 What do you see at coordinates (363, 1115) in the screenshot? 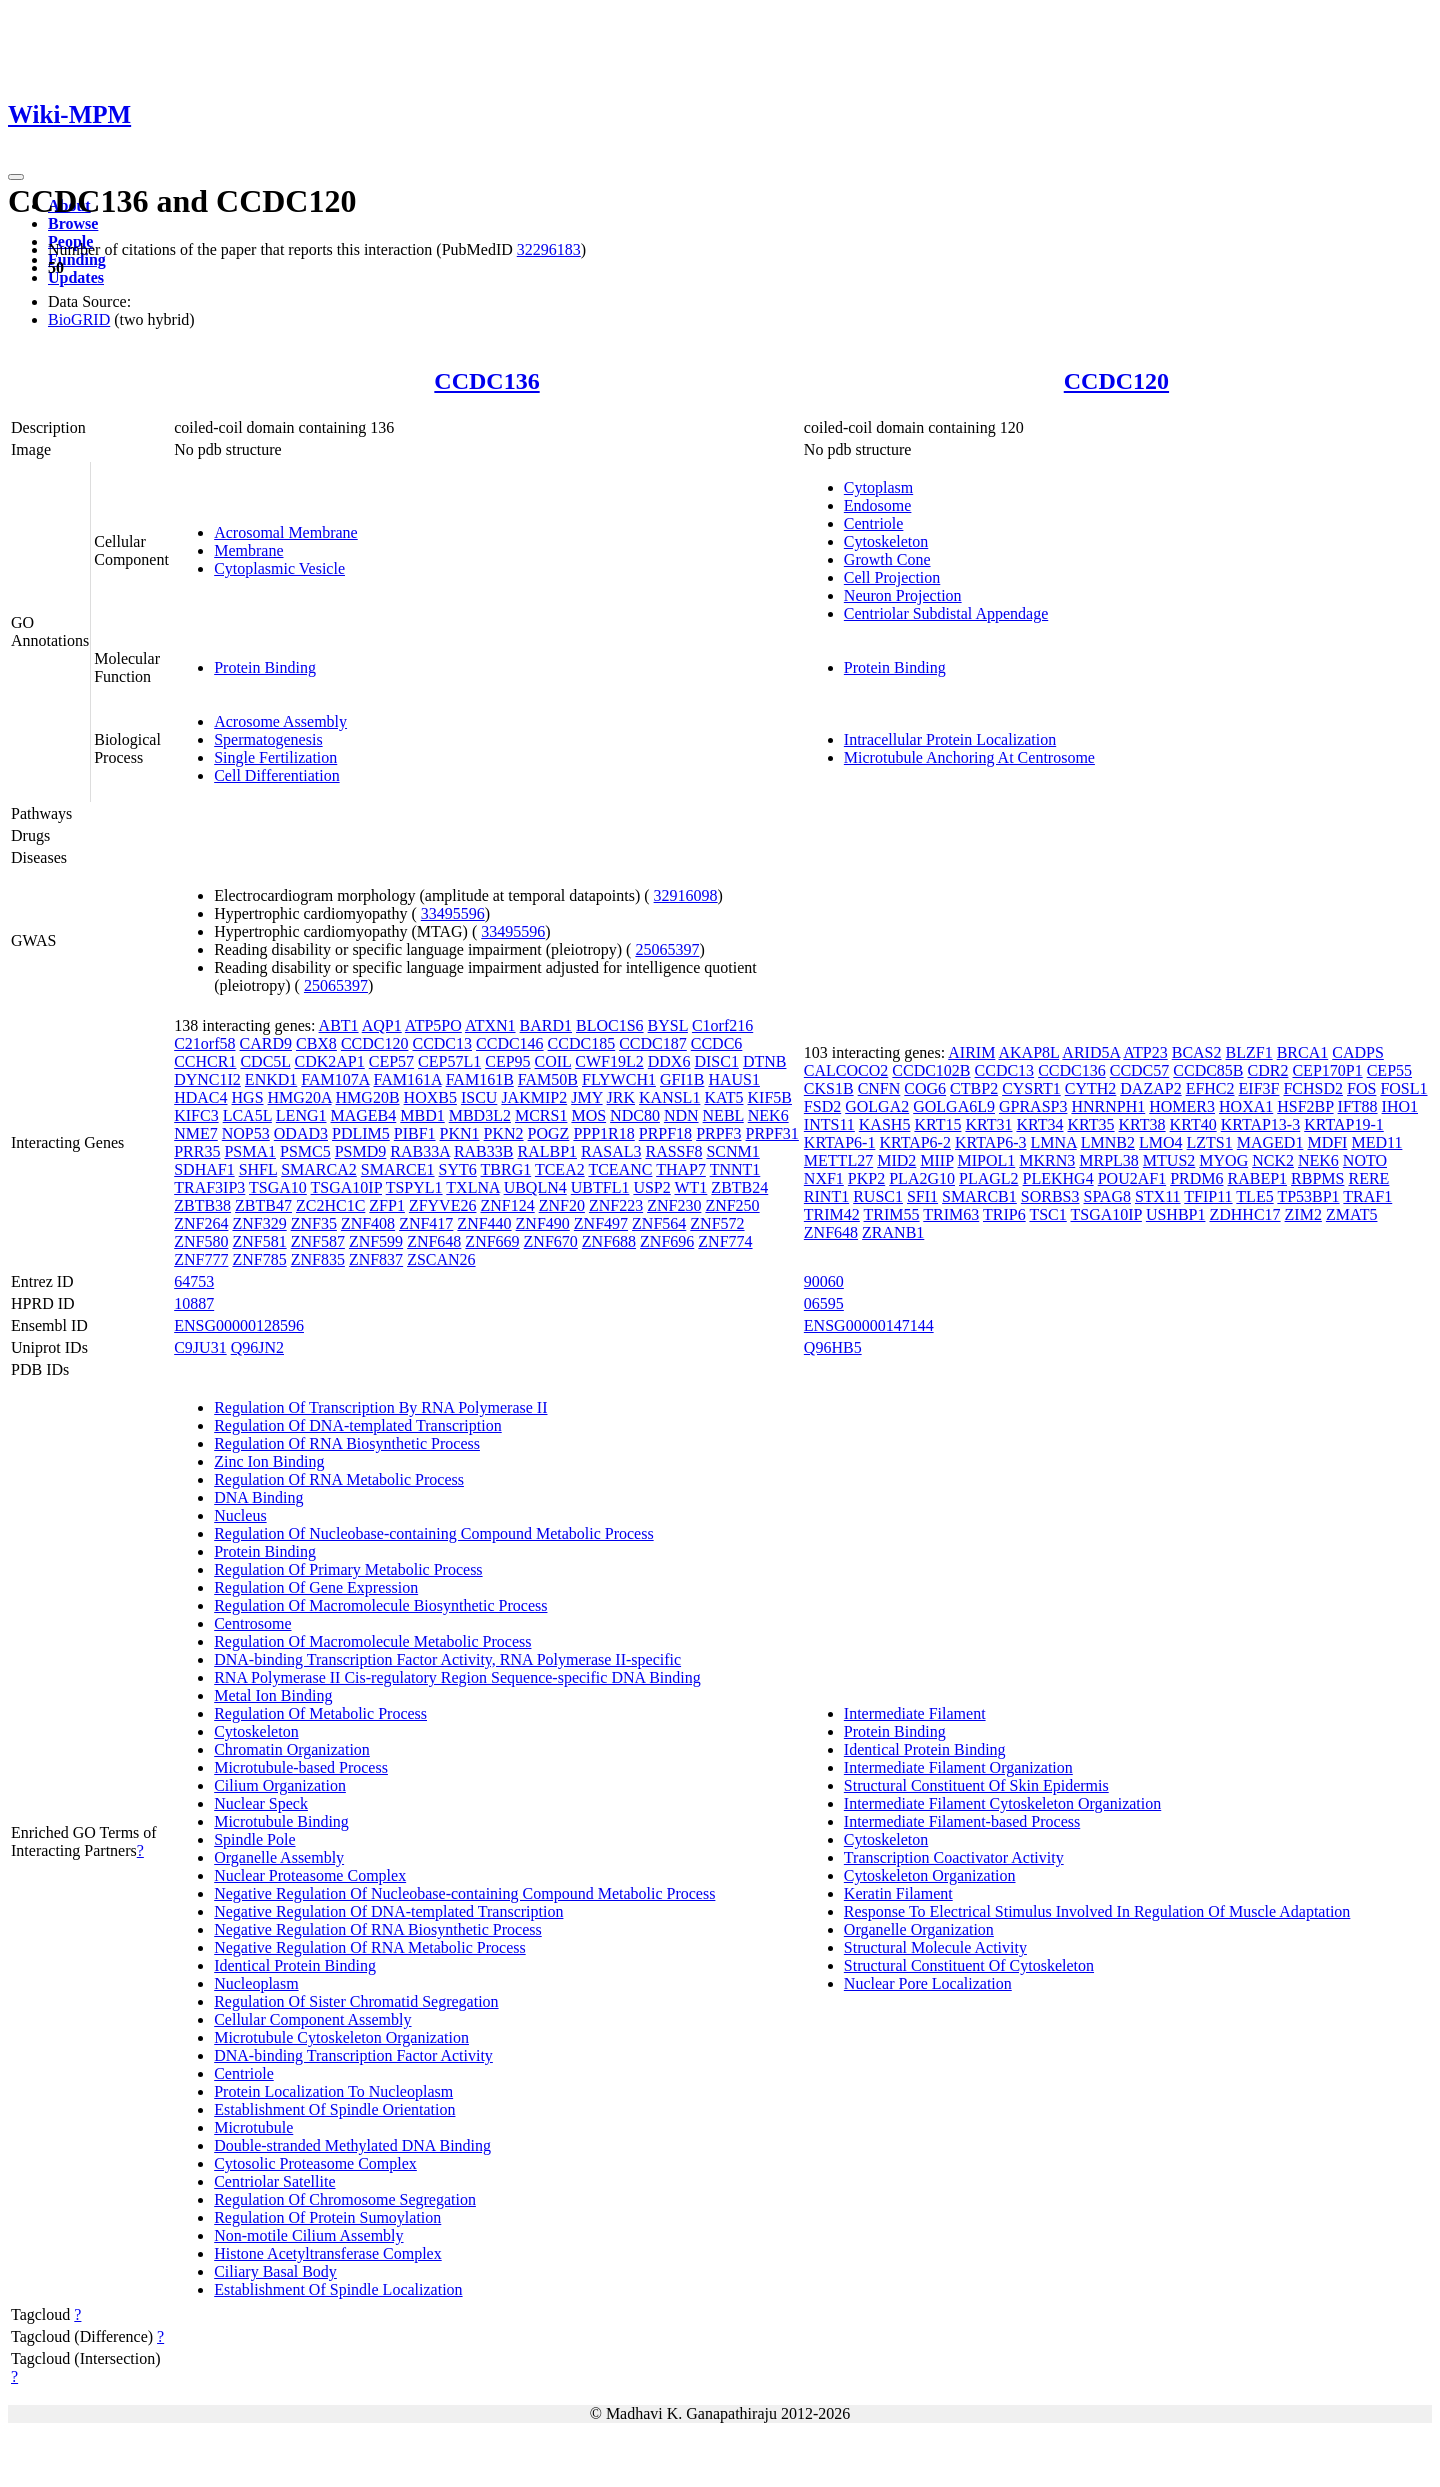
I see `MAGEB4` at bounding box center [363, 1115].